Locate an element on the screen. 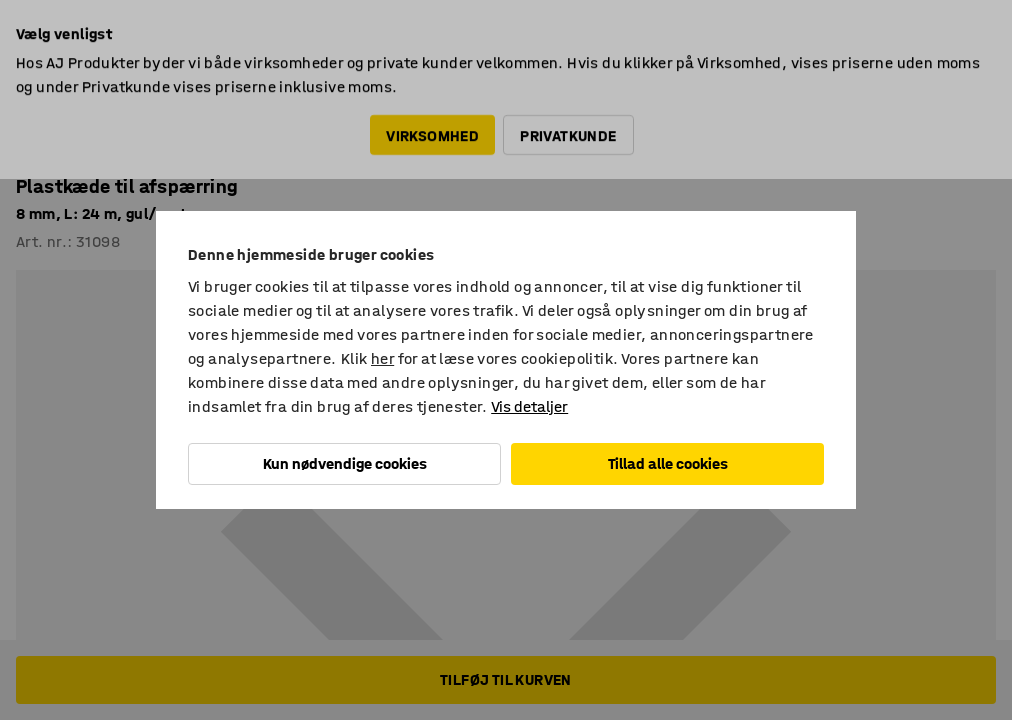 This screenshot has height=720, width=1012. Tillad alle cookies is located at coordinates (668, 463).